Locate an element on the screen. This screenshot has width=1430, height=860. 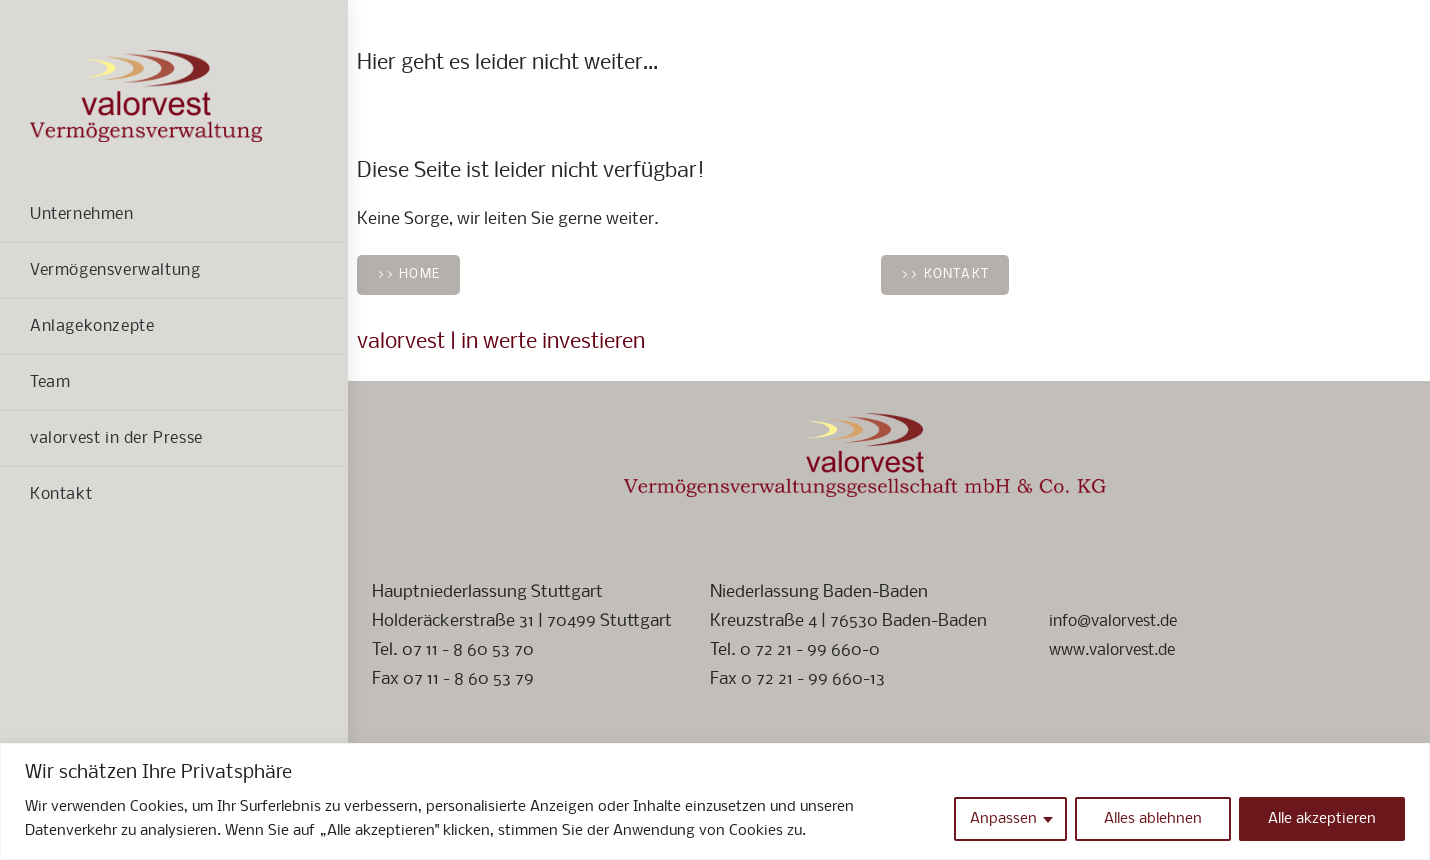
>> Home is located at coordinates (408, 274).